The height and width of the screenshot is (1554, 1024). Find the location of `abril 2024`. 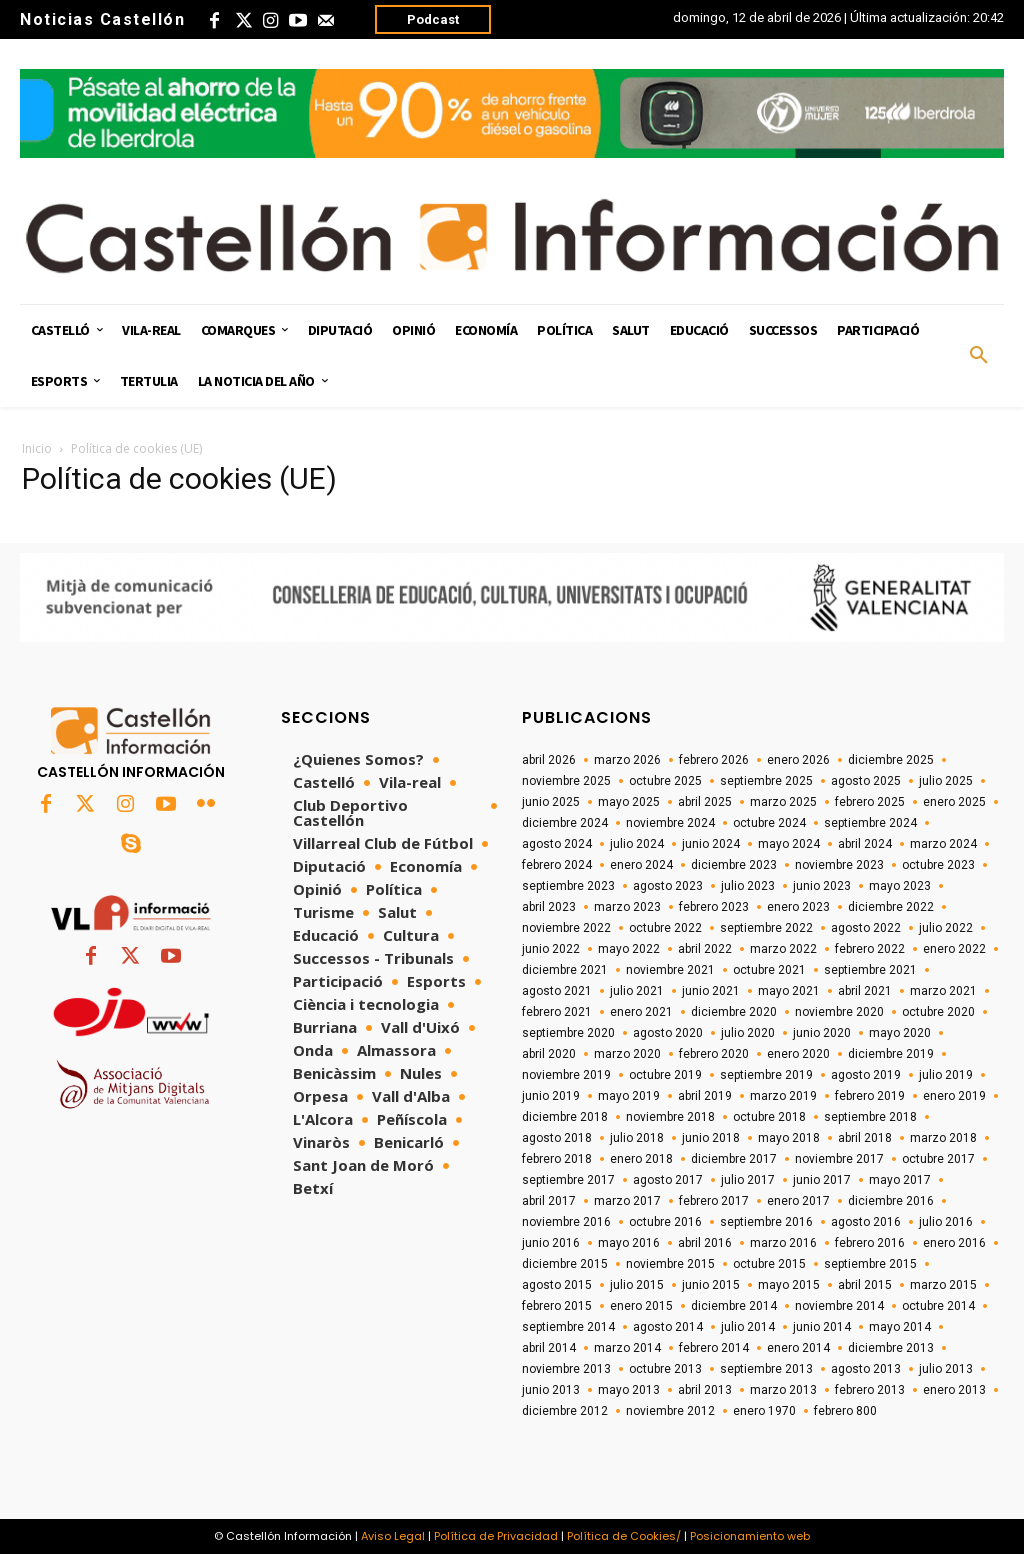

abril 2024 is located at coordinates (865, 844).